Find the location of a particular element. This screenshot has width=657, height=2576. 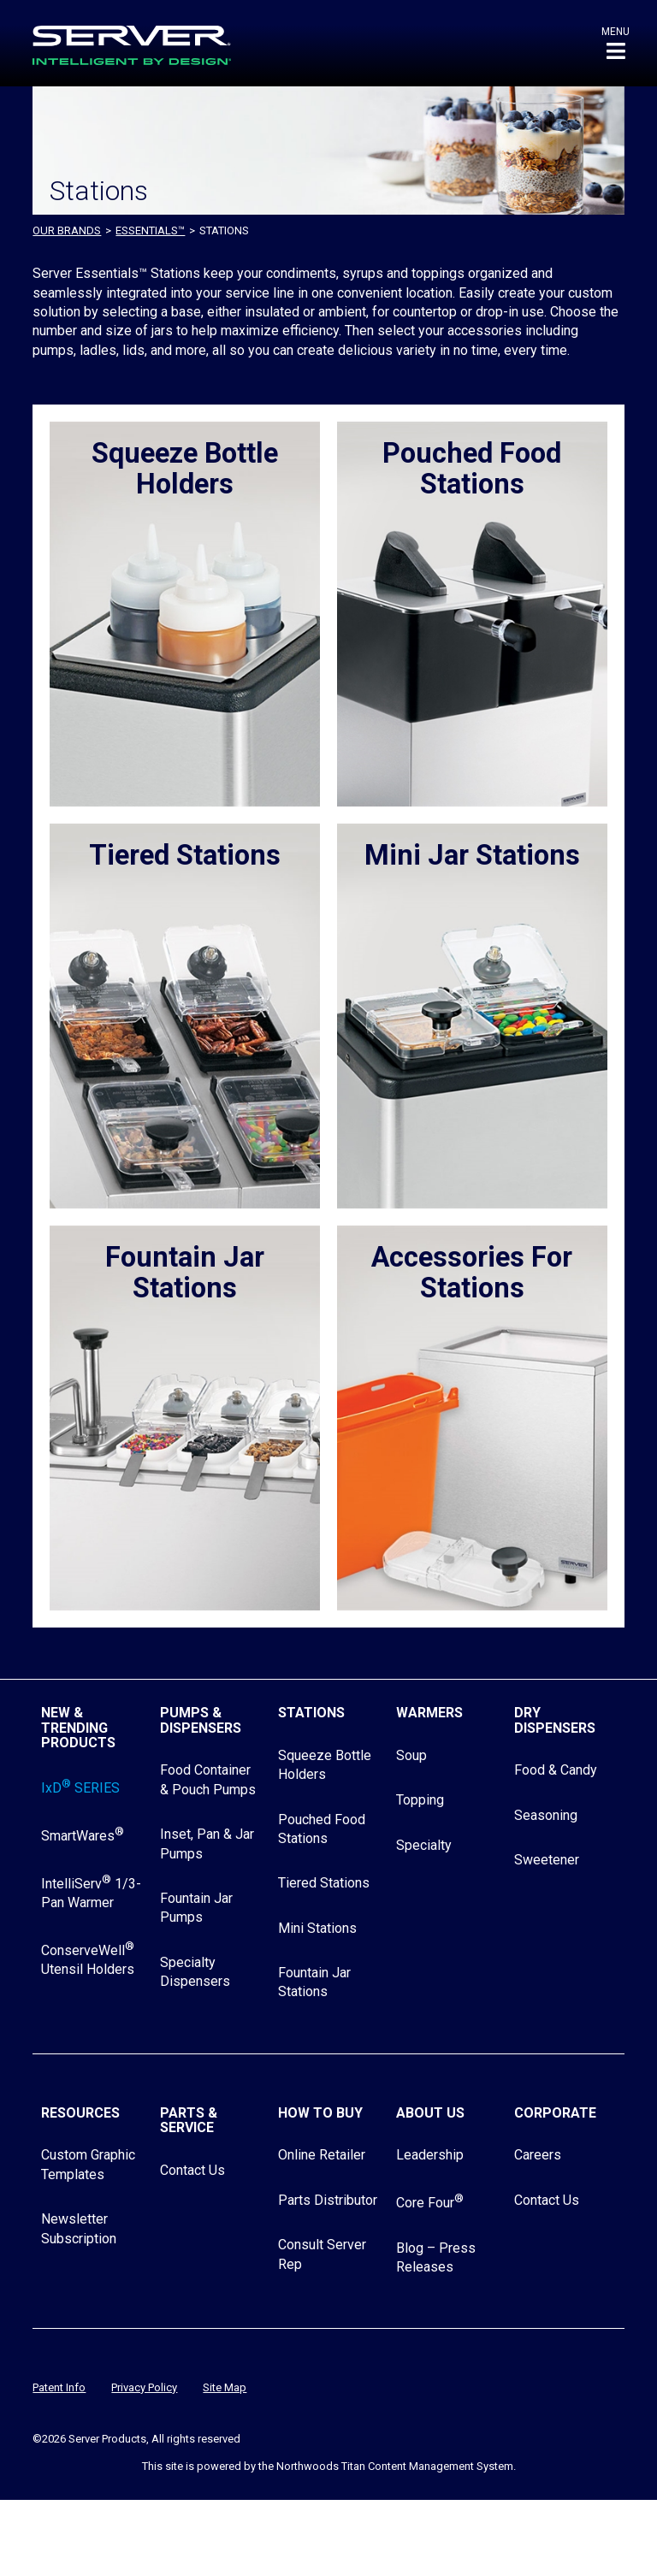

Corporate is located at coordinates (555, 2113).